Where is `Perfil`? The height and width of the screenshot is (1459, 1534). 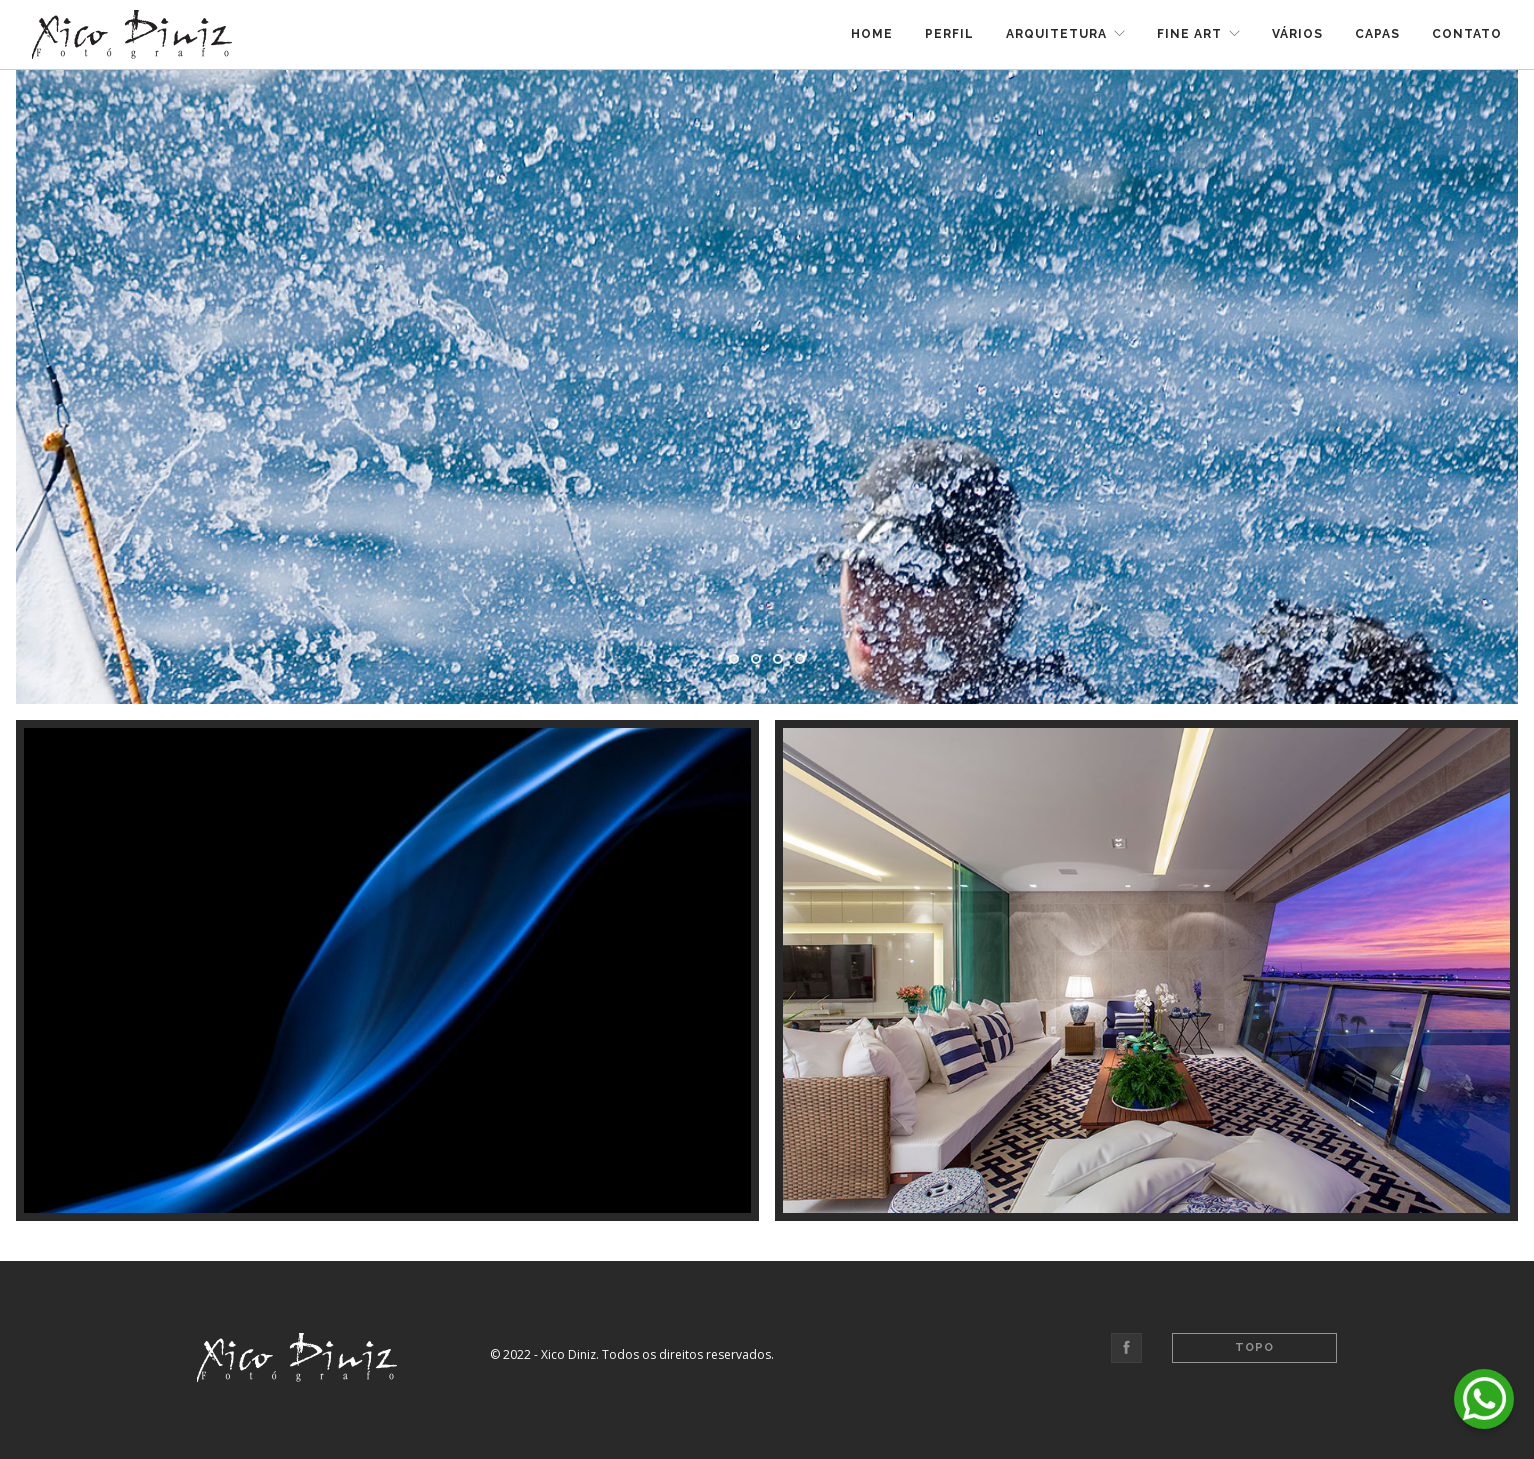 Perfil is located at coordinates (949, 34).